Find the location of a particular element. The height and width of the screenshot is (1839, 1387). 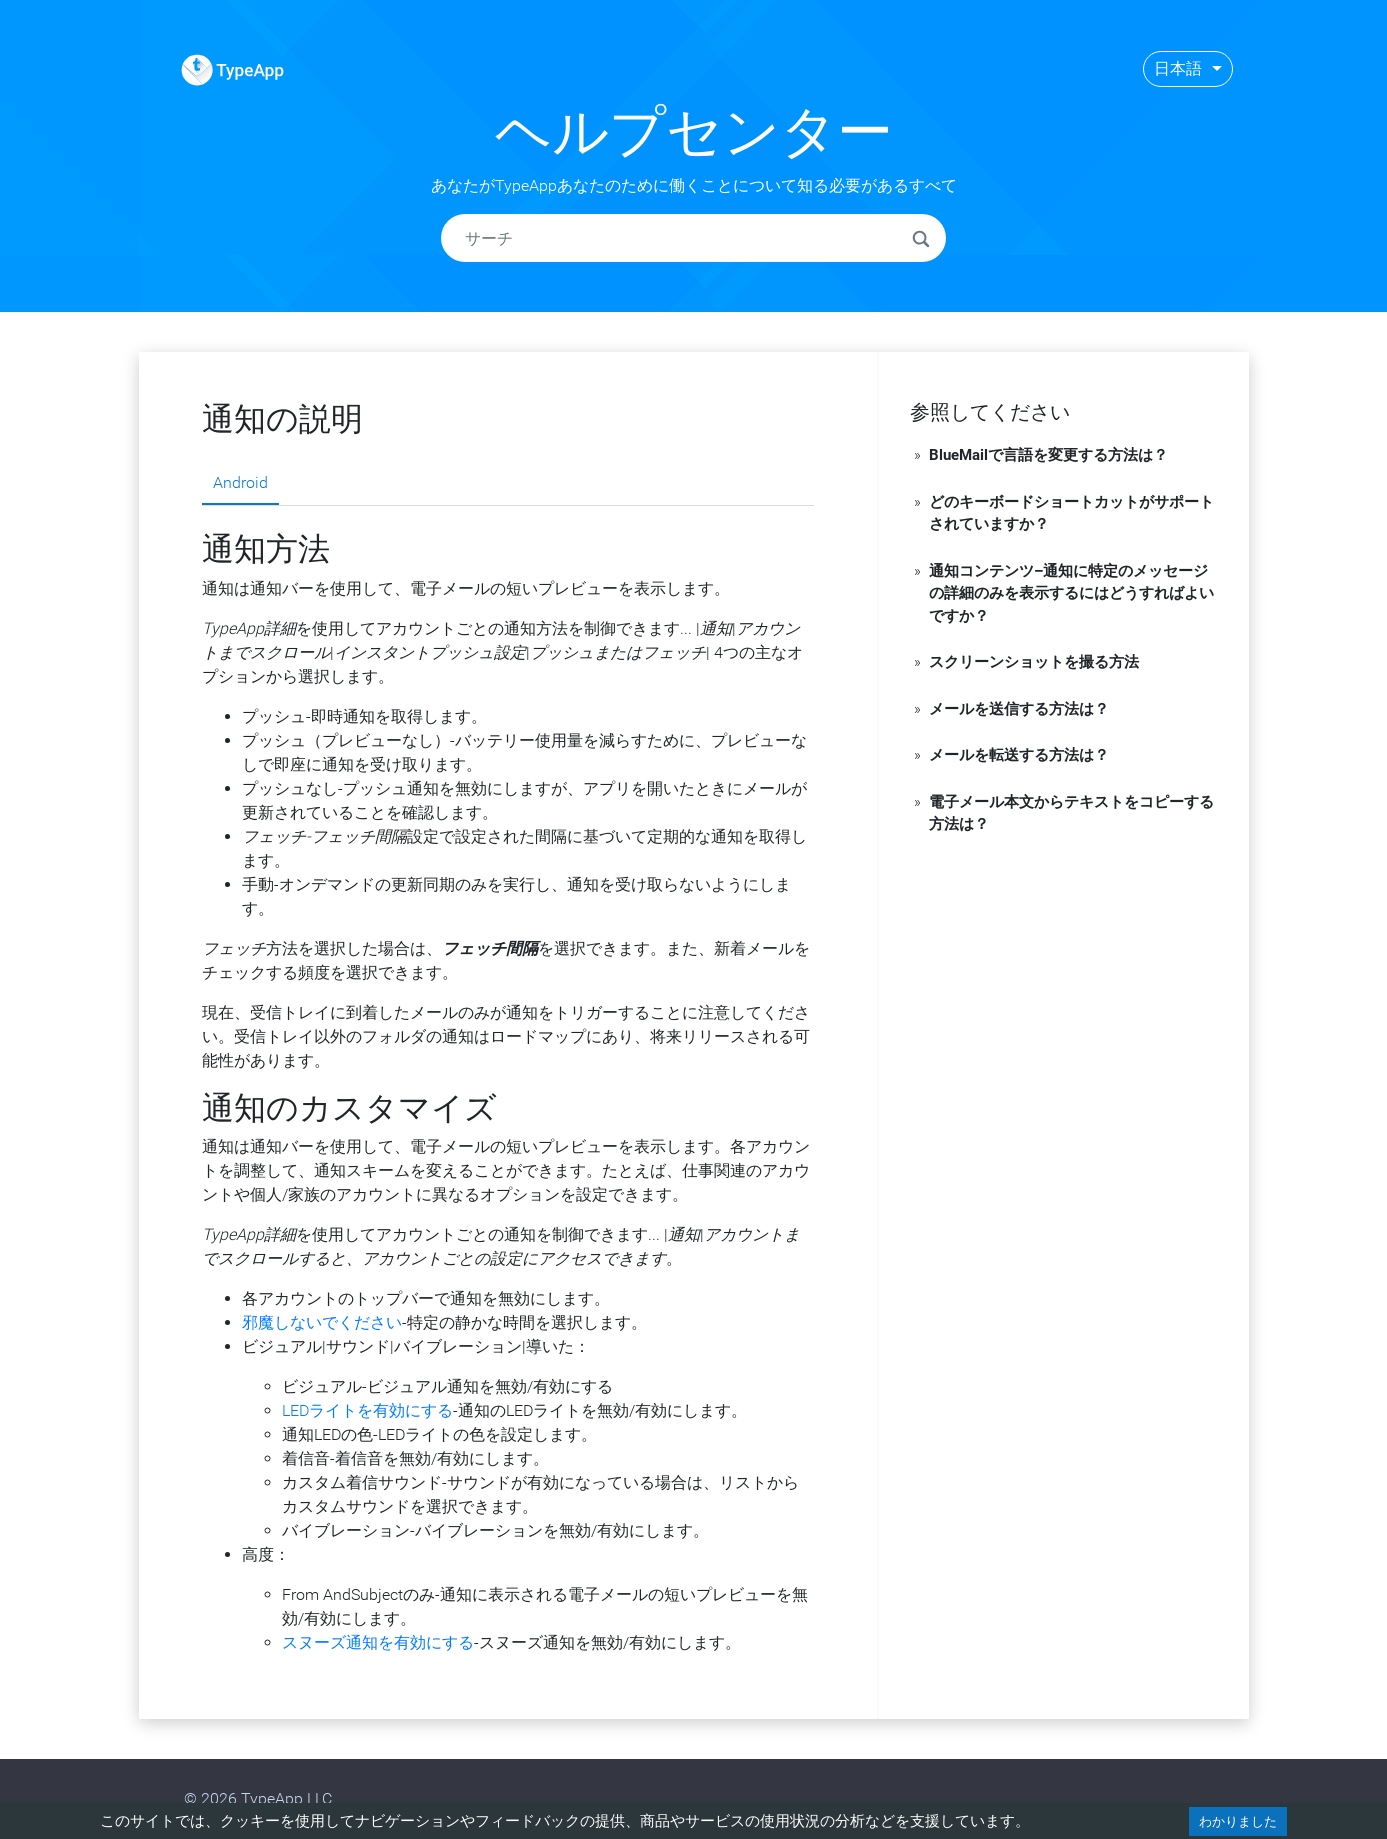

LEDライトを有効にする is located at coordinates (367, 1410).